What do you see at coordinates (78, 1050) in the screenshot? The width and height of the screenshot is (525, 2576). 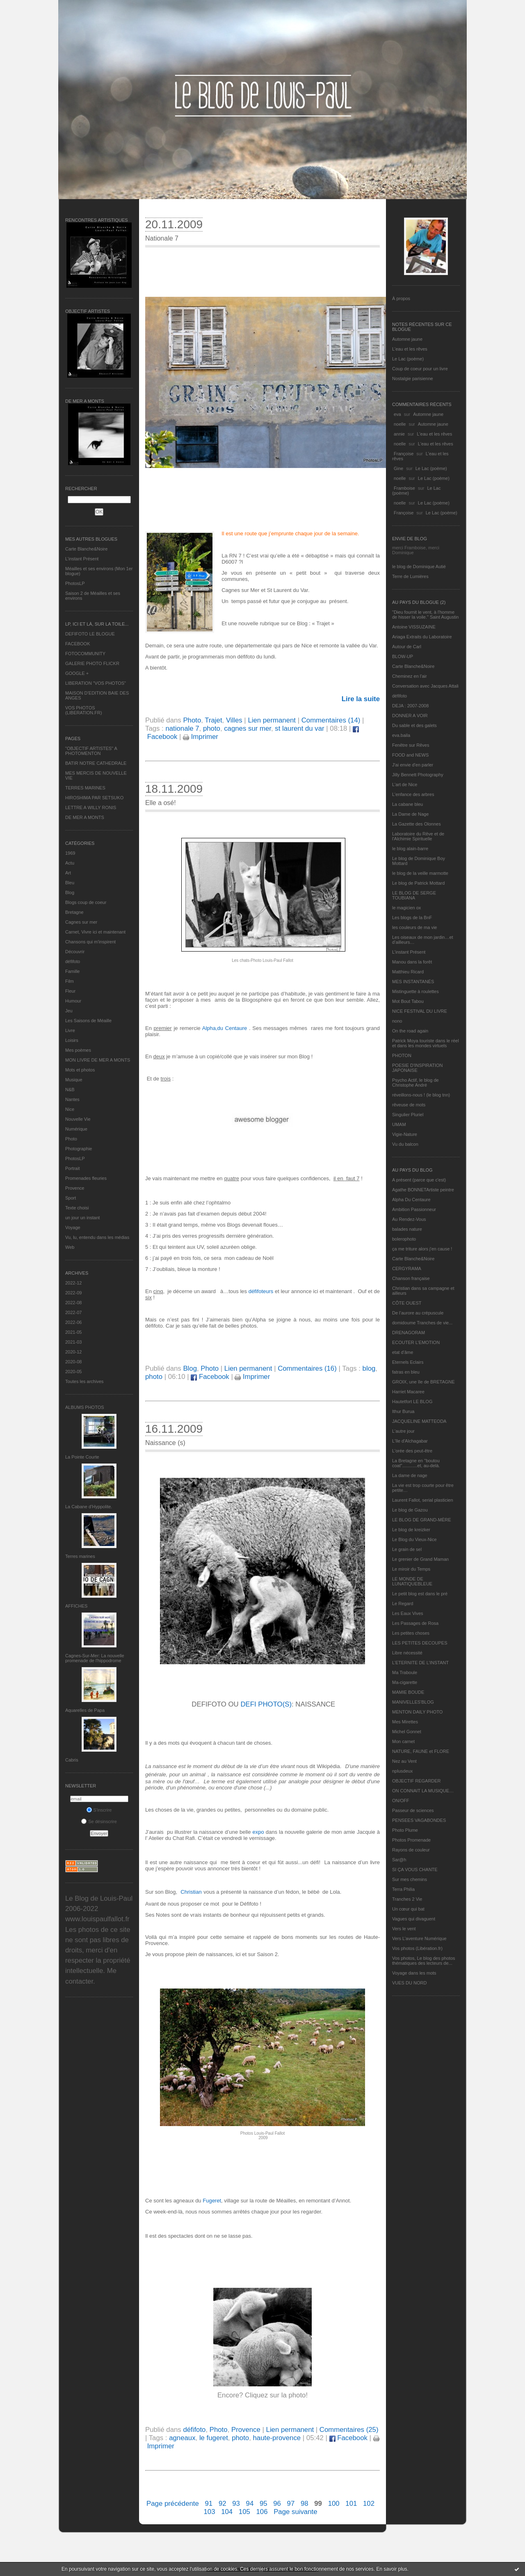 I see `Mes poèmes` at bounding box center [78, 1050].